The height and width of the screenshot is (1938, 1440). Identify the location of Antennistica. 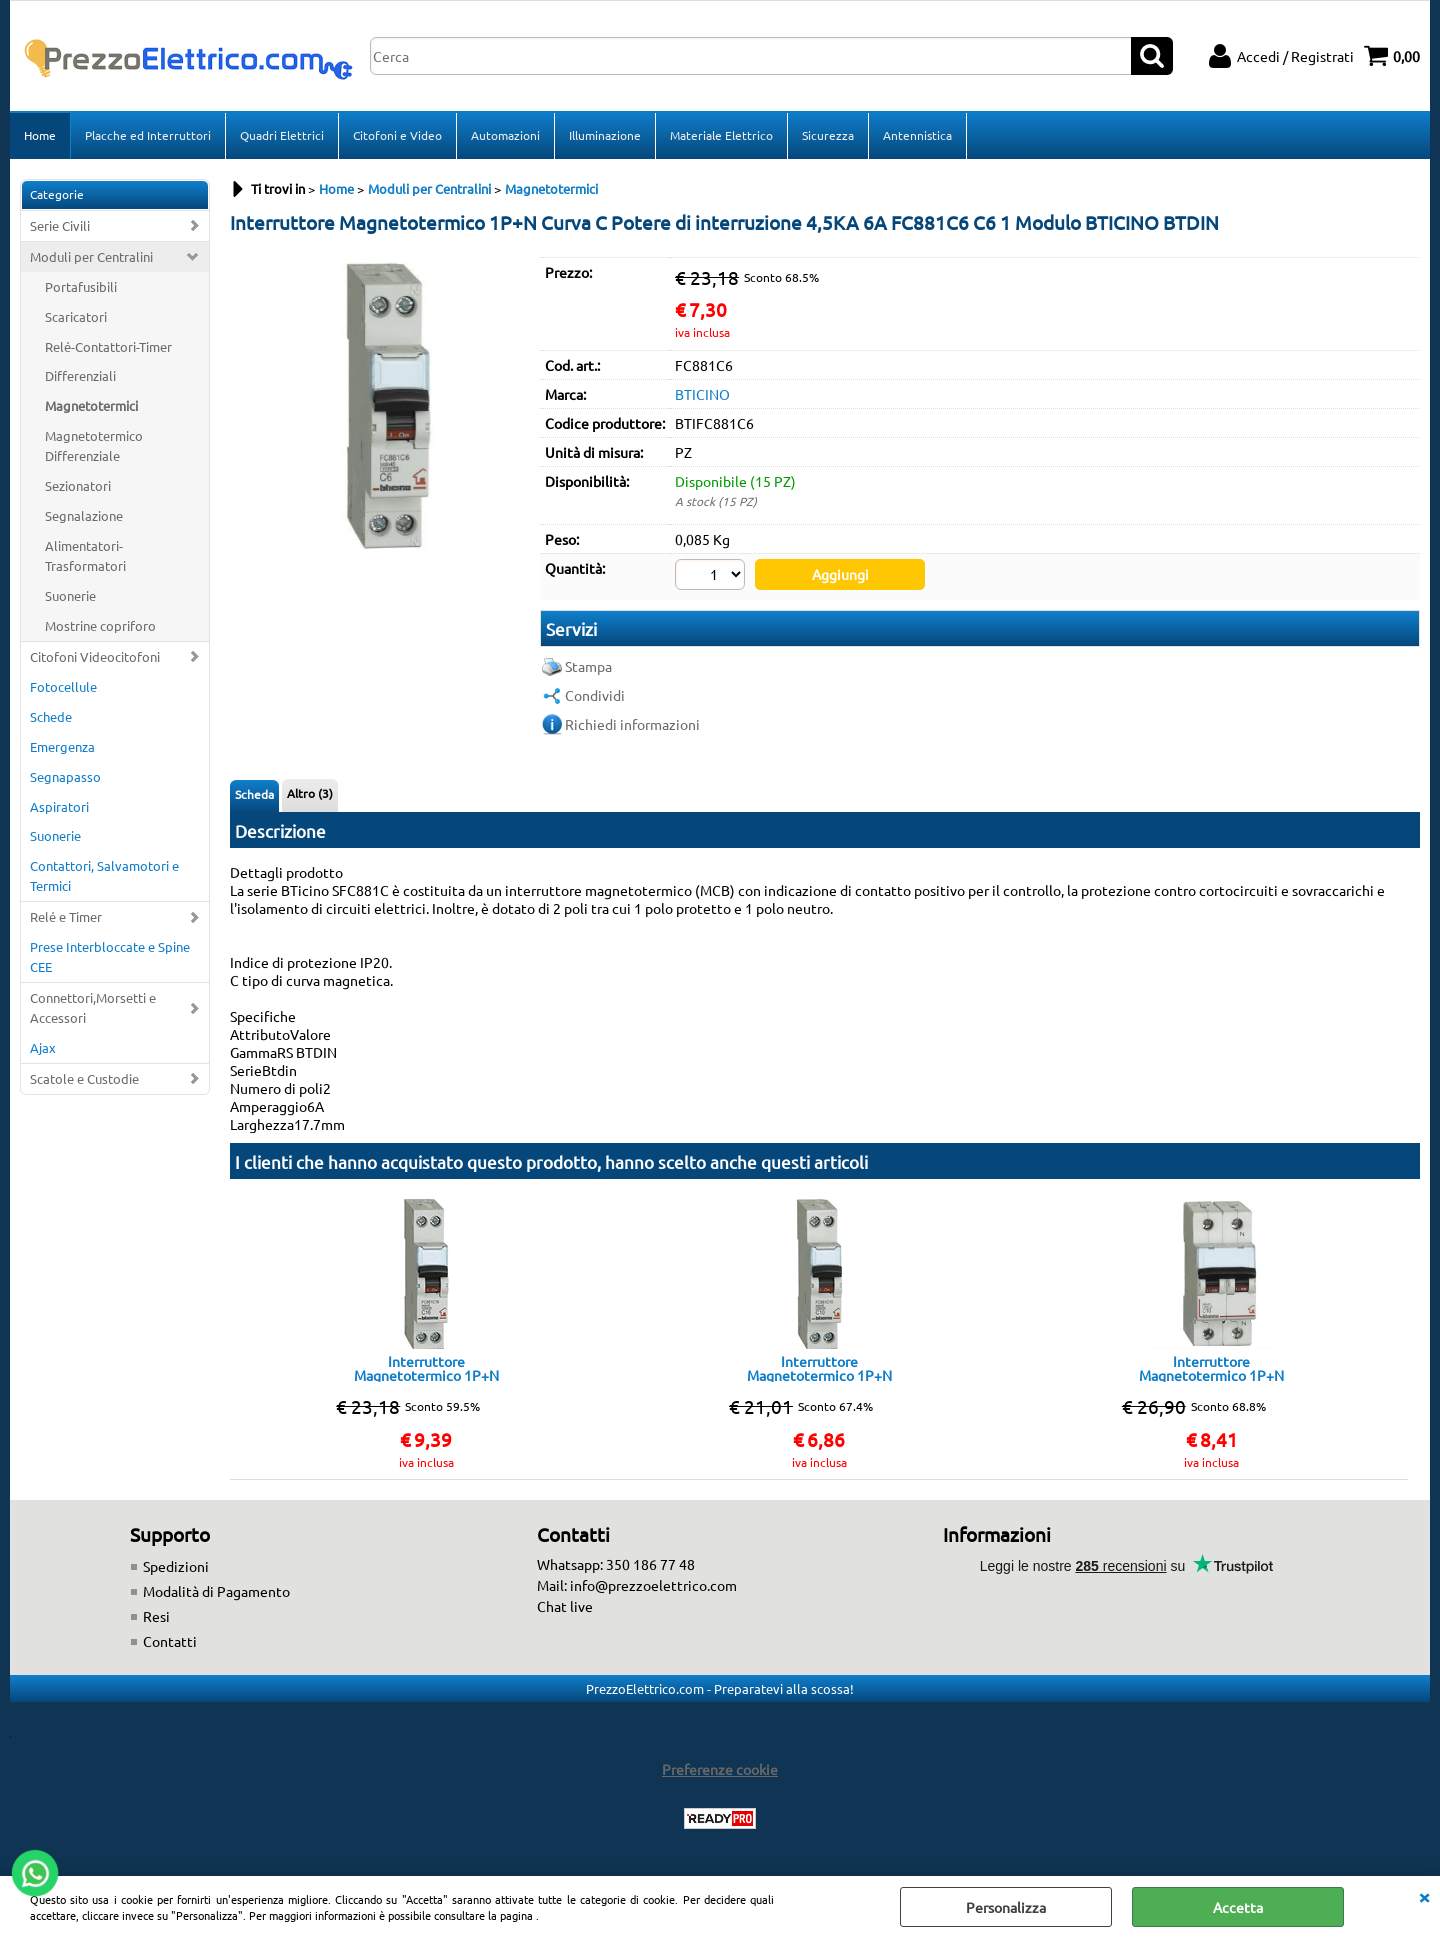
(917, 135).